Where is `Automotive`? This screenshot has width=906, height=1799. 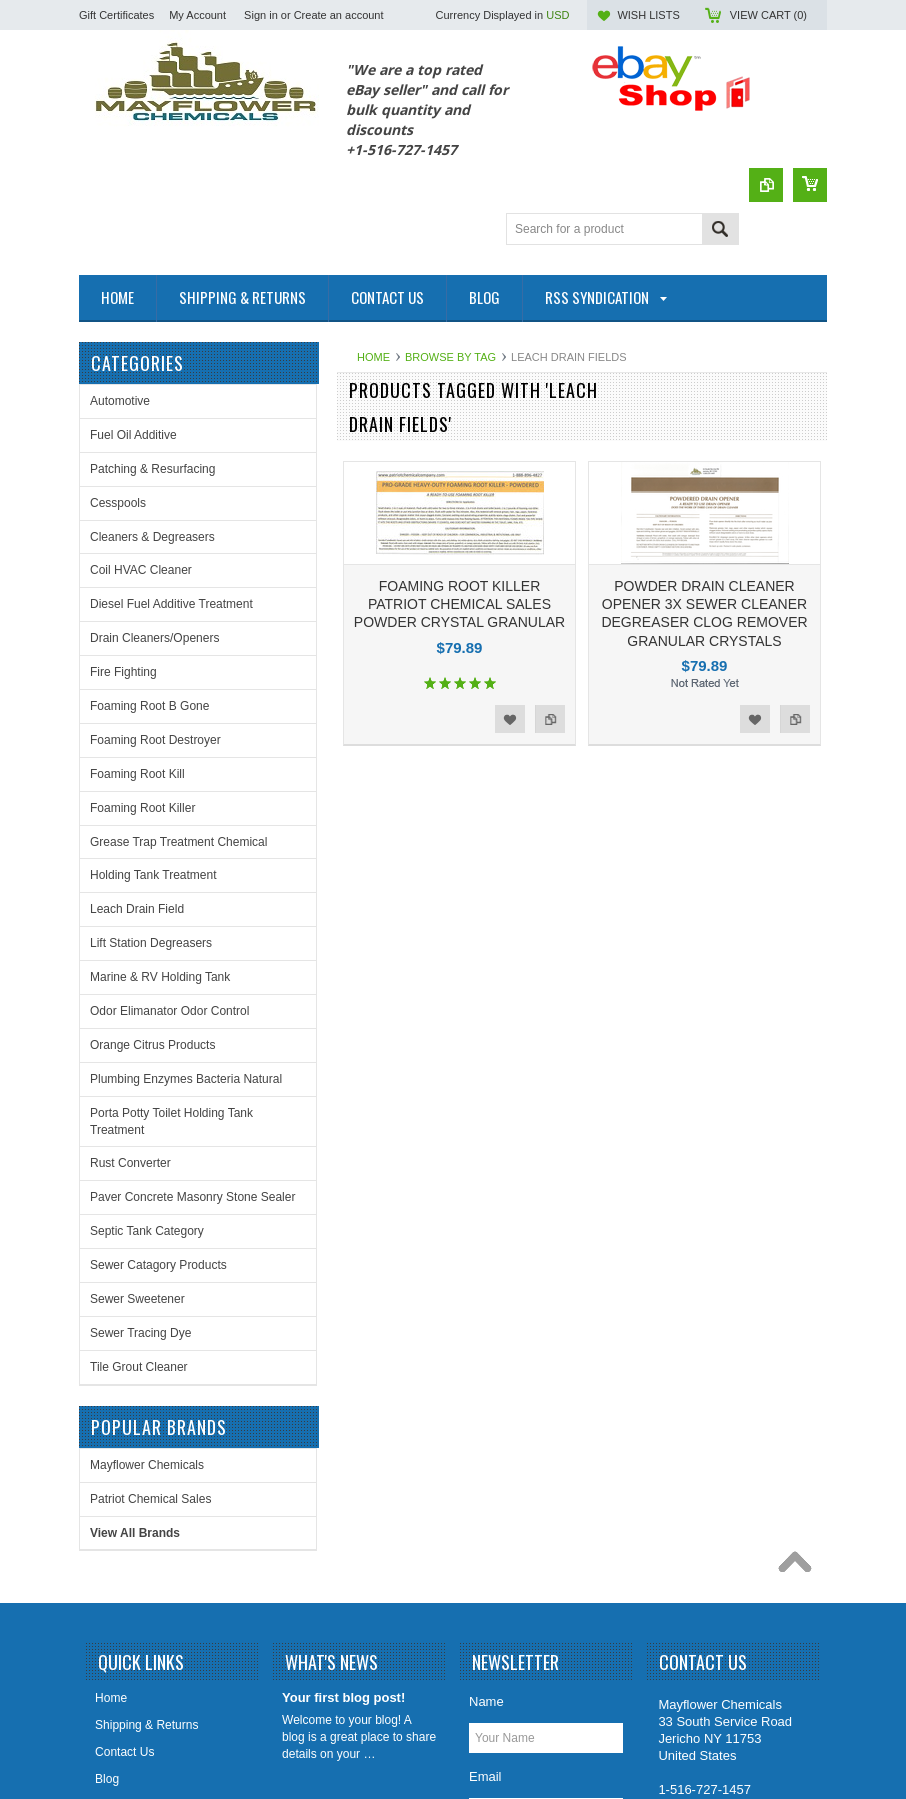
Automotive is located at coordinates (120, 401).